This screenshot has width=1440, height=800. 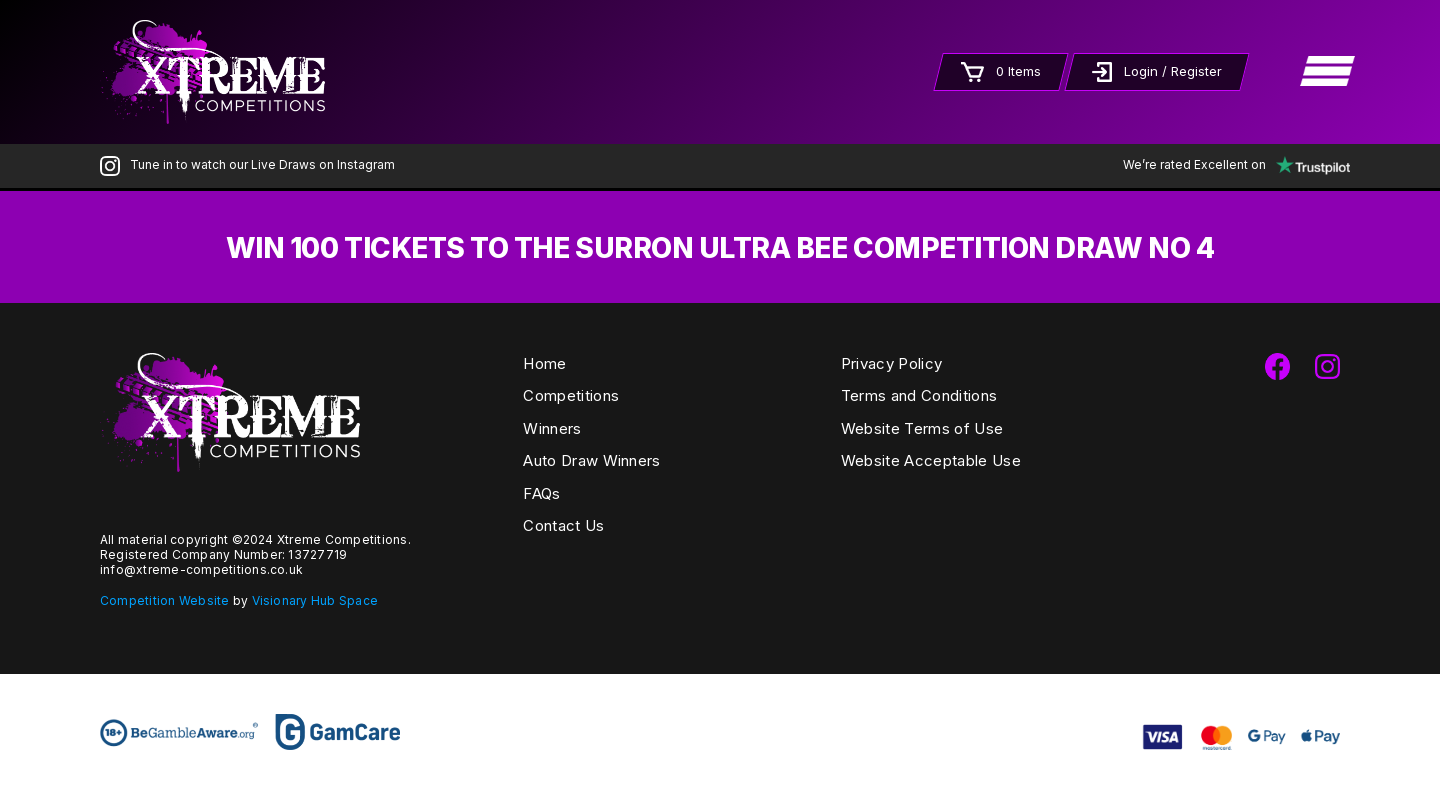 I want to click on Competitions, so click(x=571, y=395).